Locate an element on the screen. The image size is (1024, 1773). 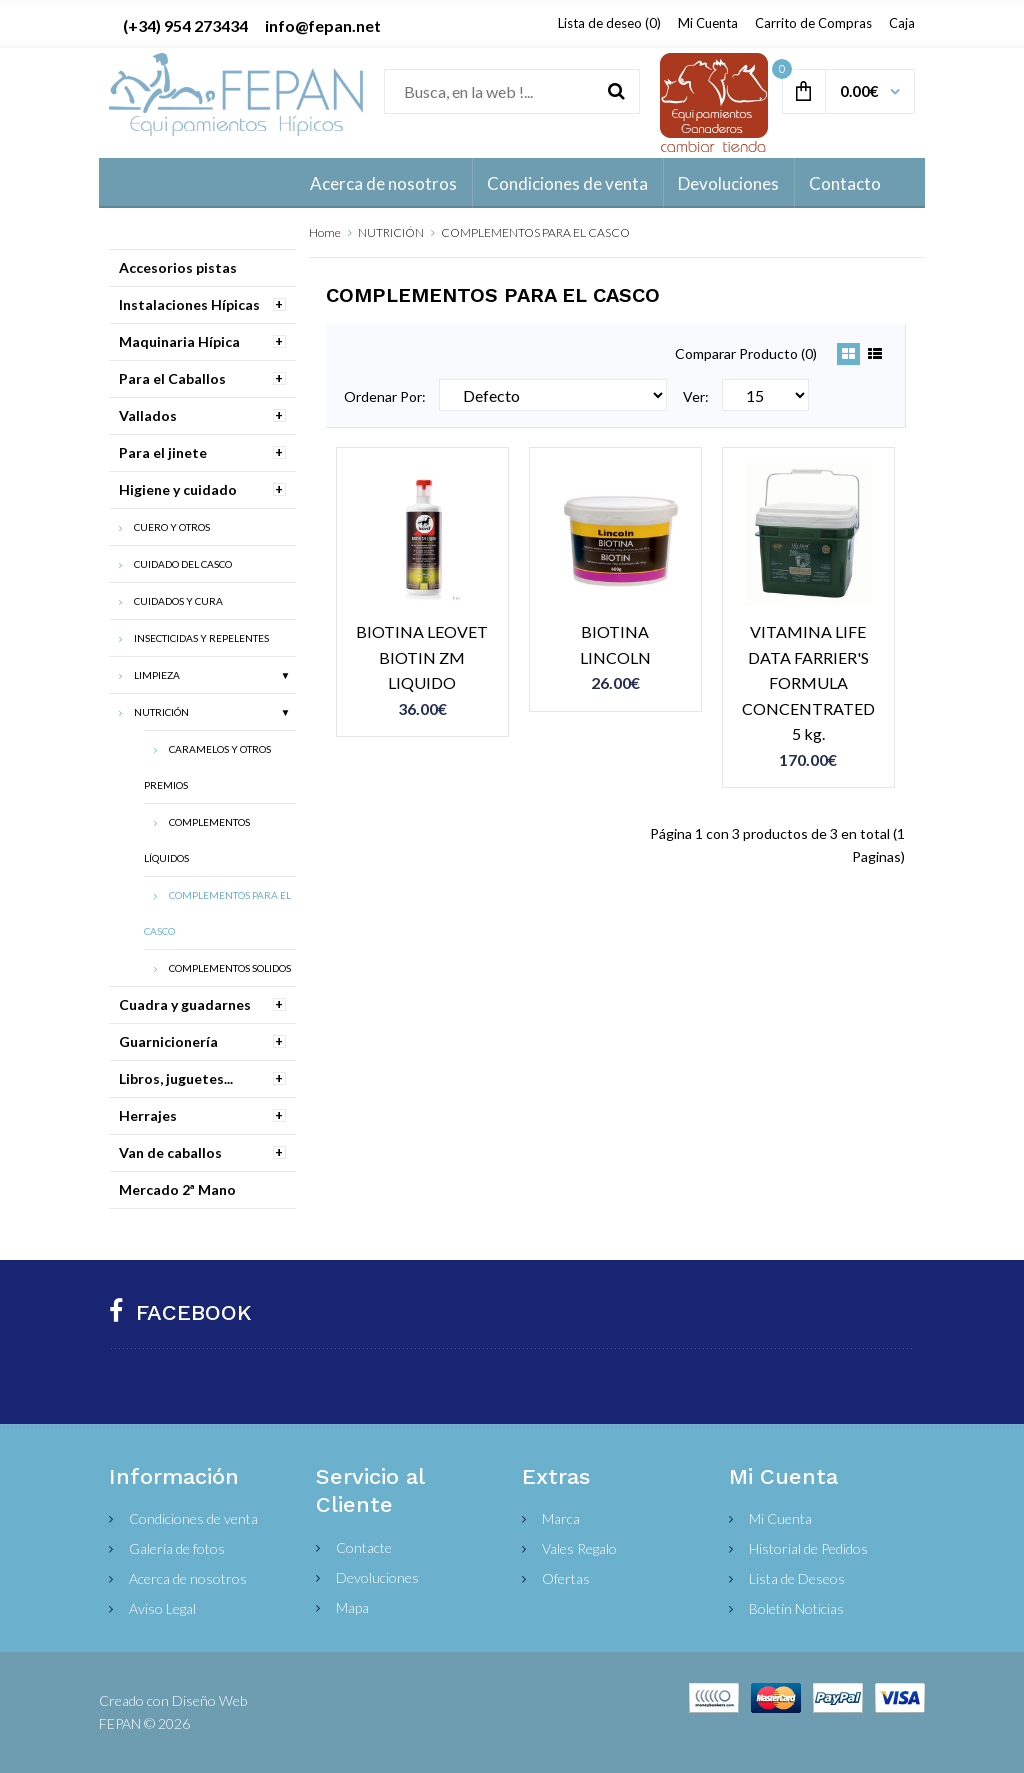
Libros, juguetes... is located at coordinates (176, 1078).